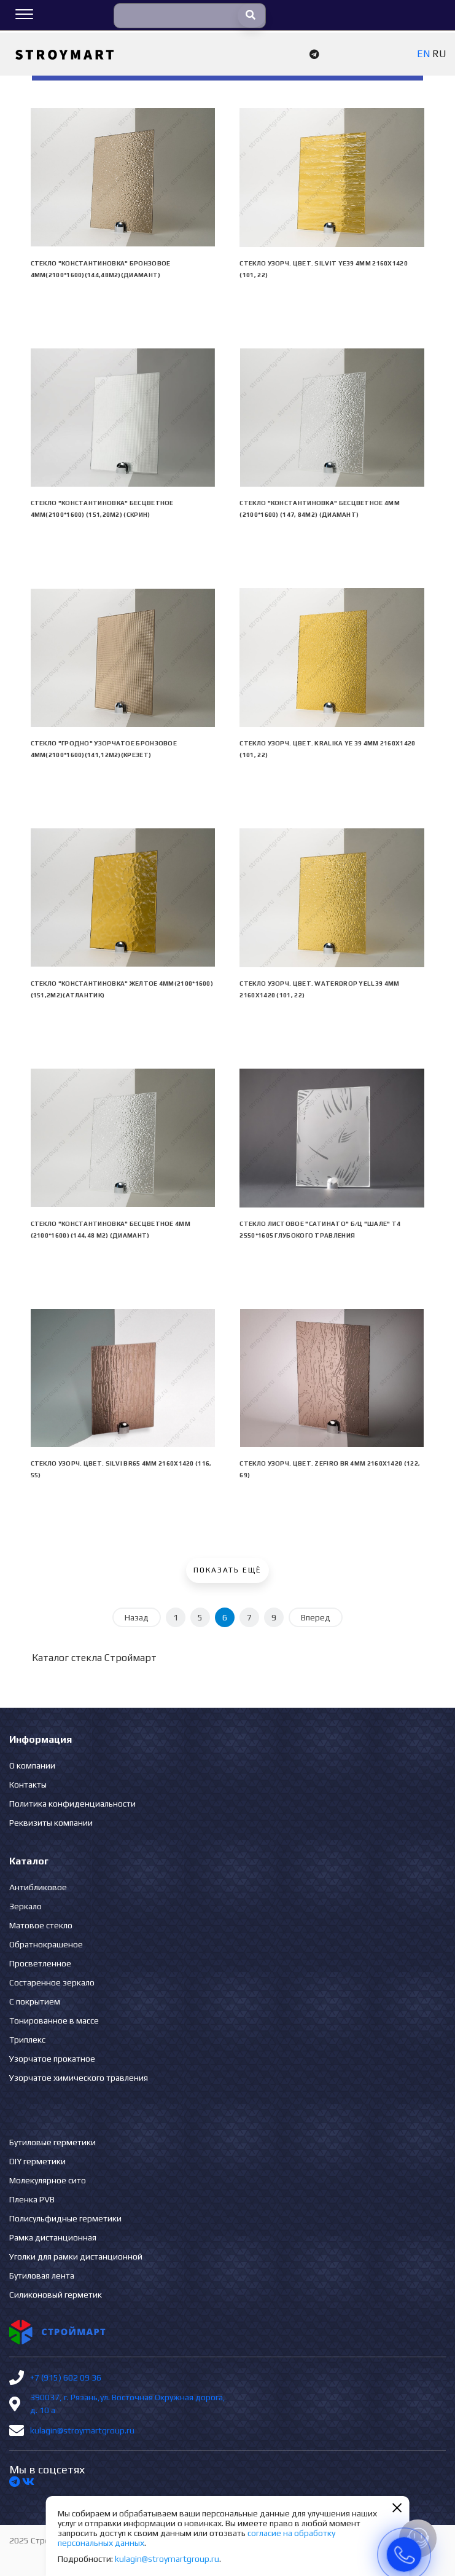 The height and width of the screenshot is (2576, 455). What do you see at coordinates (41, 2275) in the screenshot?
I see `Бутиловая лента` at bounding box center [41, 2275].